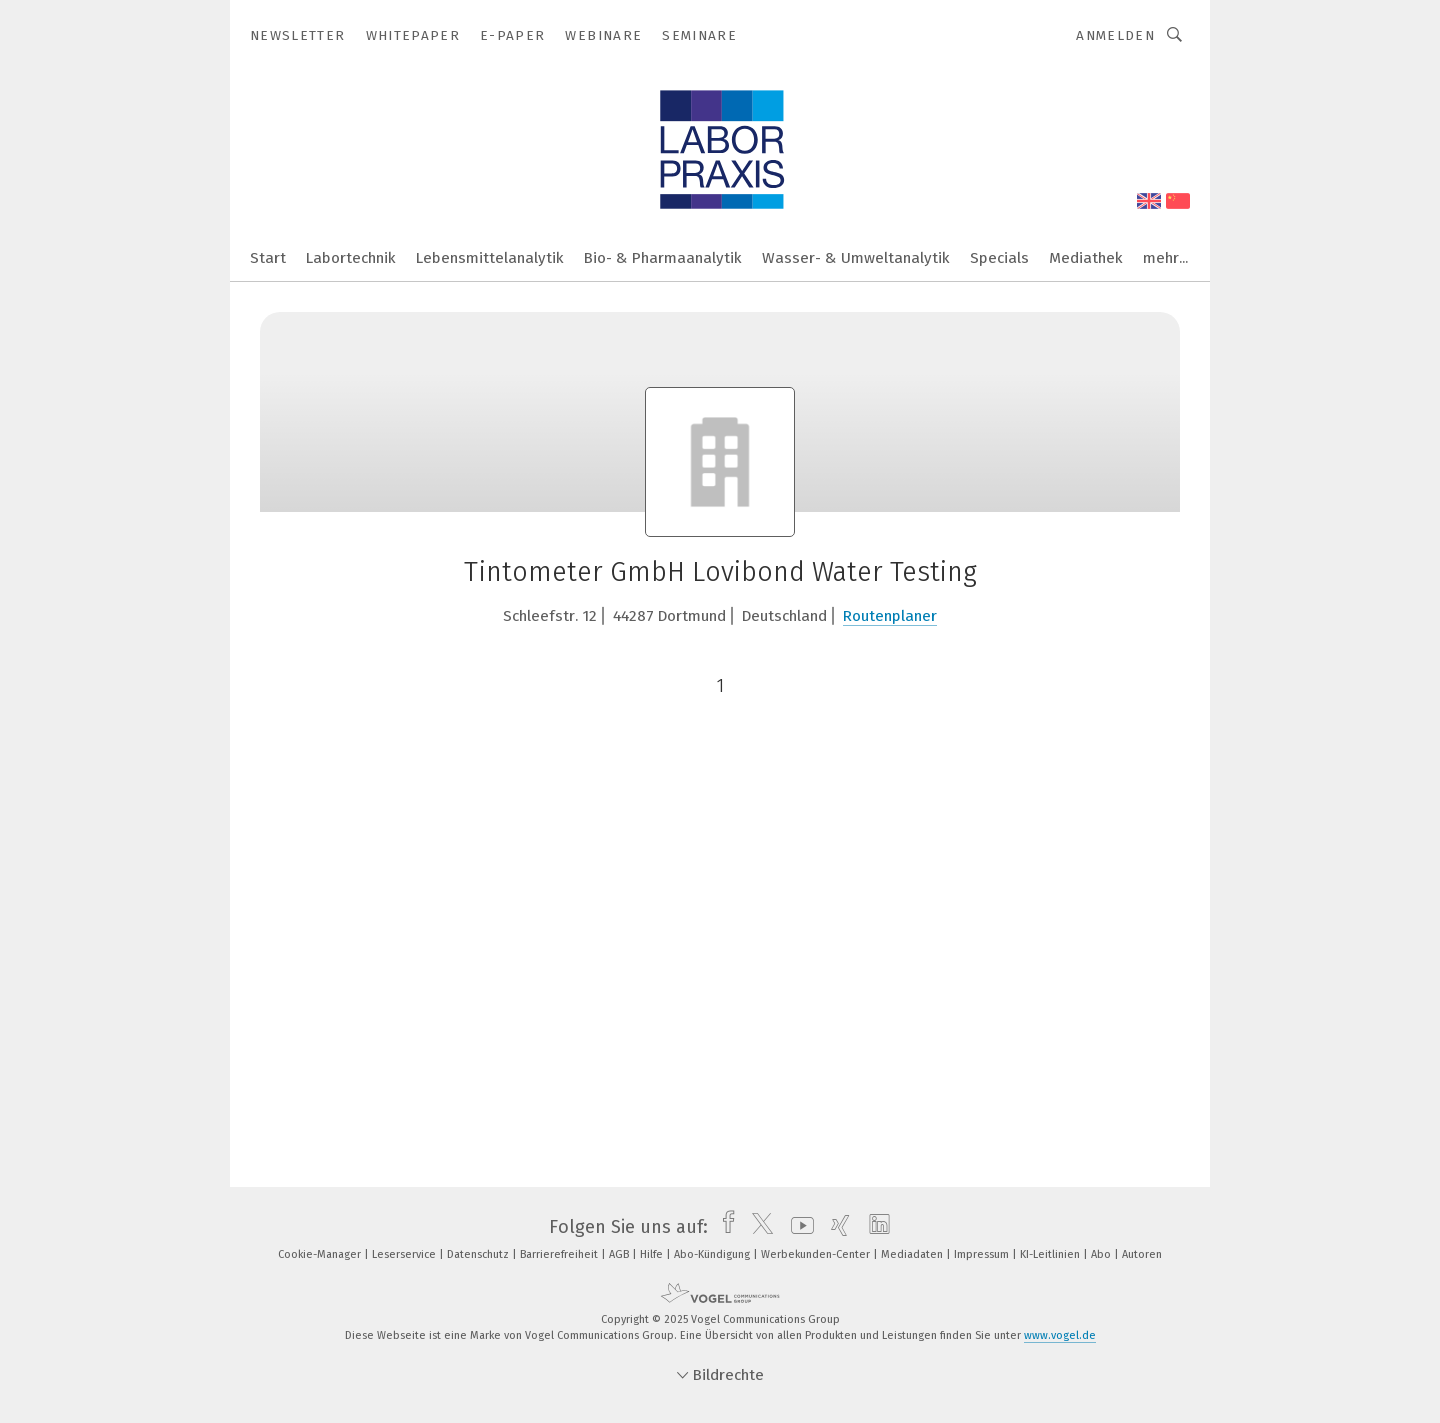  Describe the element at coordinates (479, 1254) in the screenshot. I see `Datenschutz` at that location.